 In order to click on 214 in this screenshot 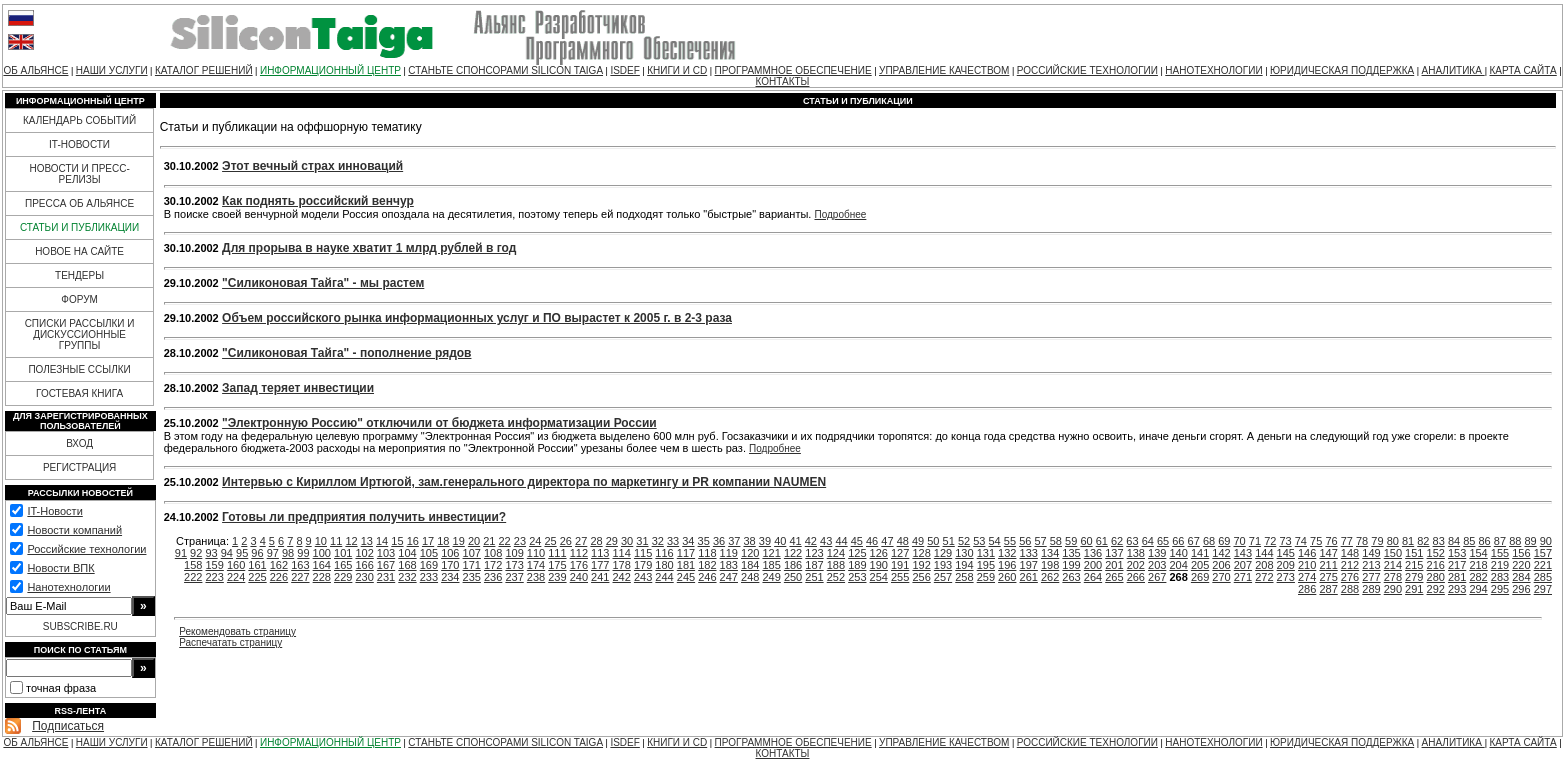, I will do `click(1393, 565)`.